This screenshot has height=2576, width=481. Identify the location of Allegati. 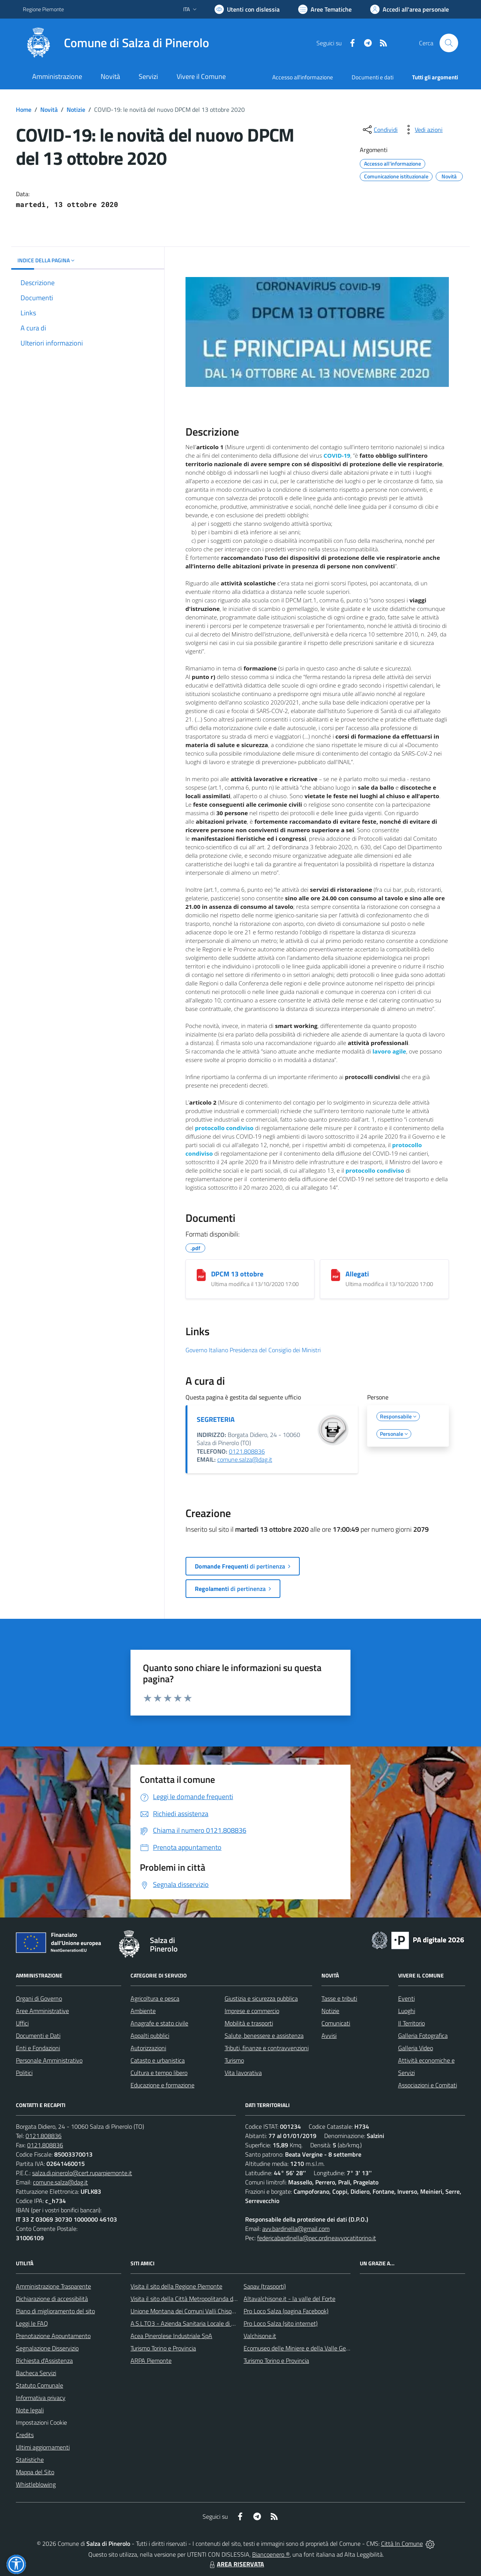
(357, 1274).